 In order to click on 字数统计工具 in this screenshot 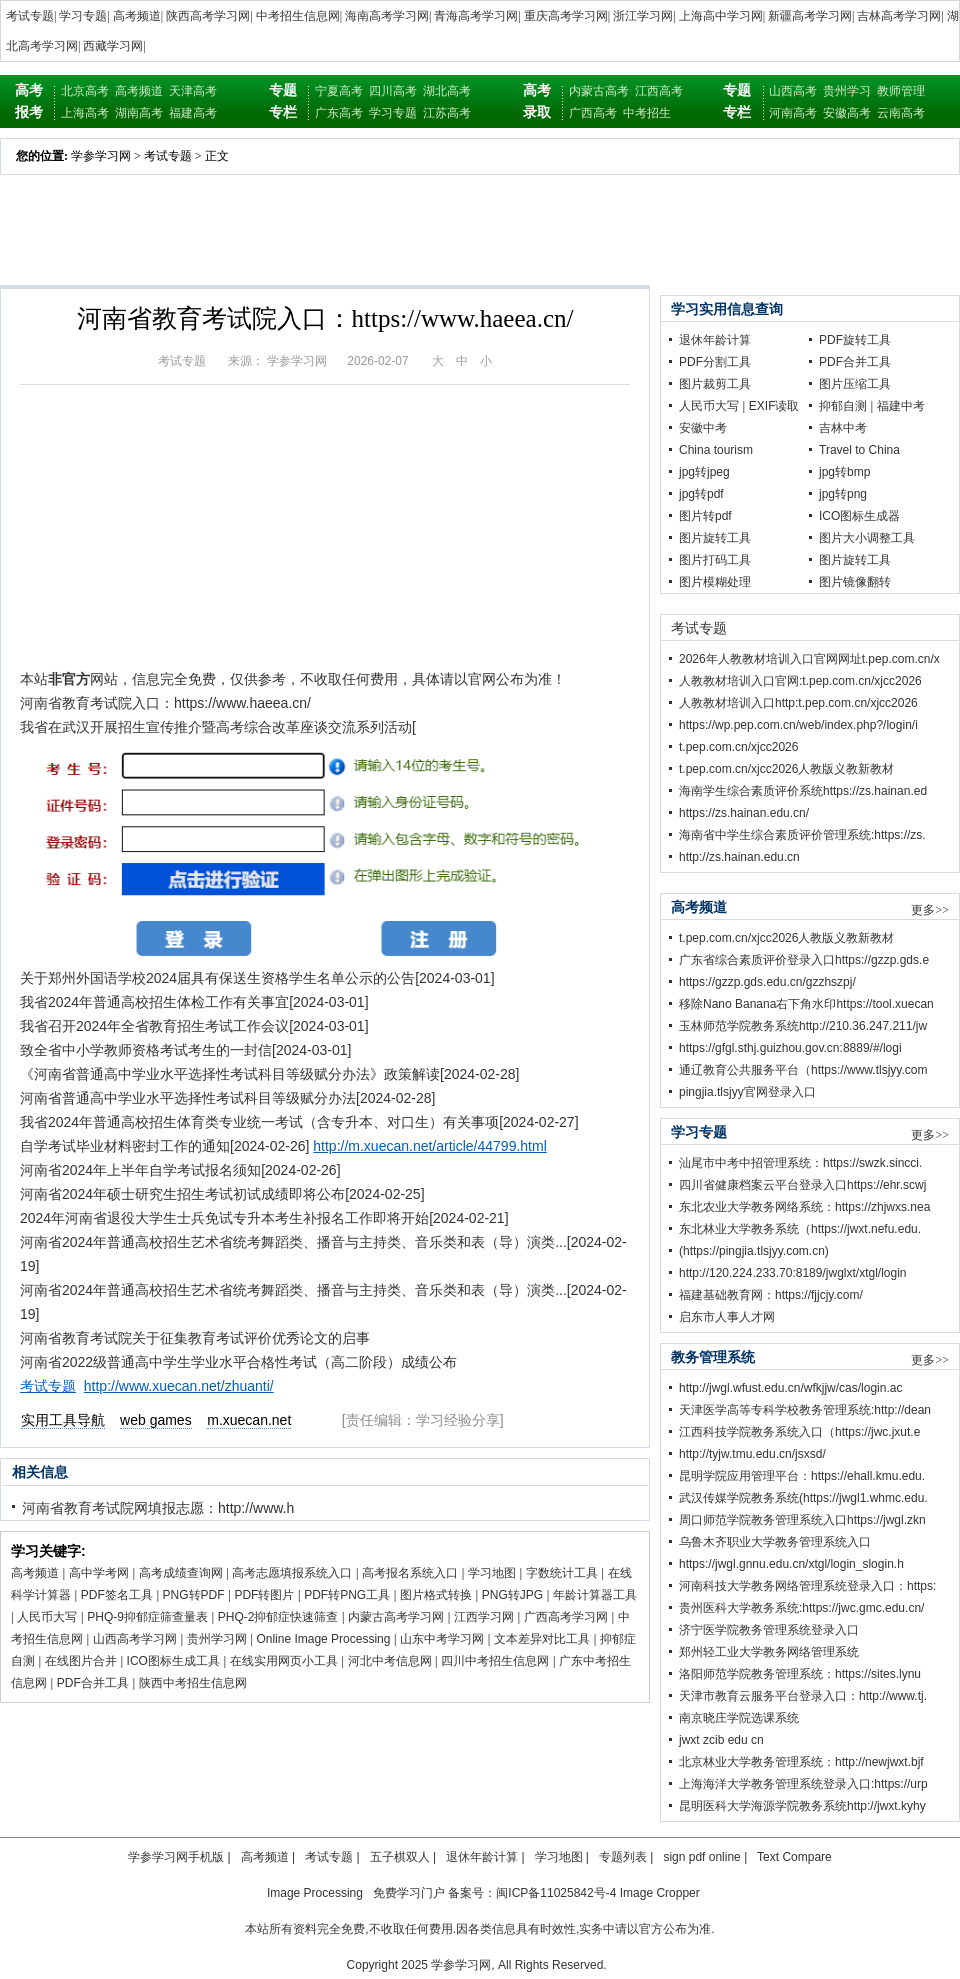, I will do `click(562, 1573)`.